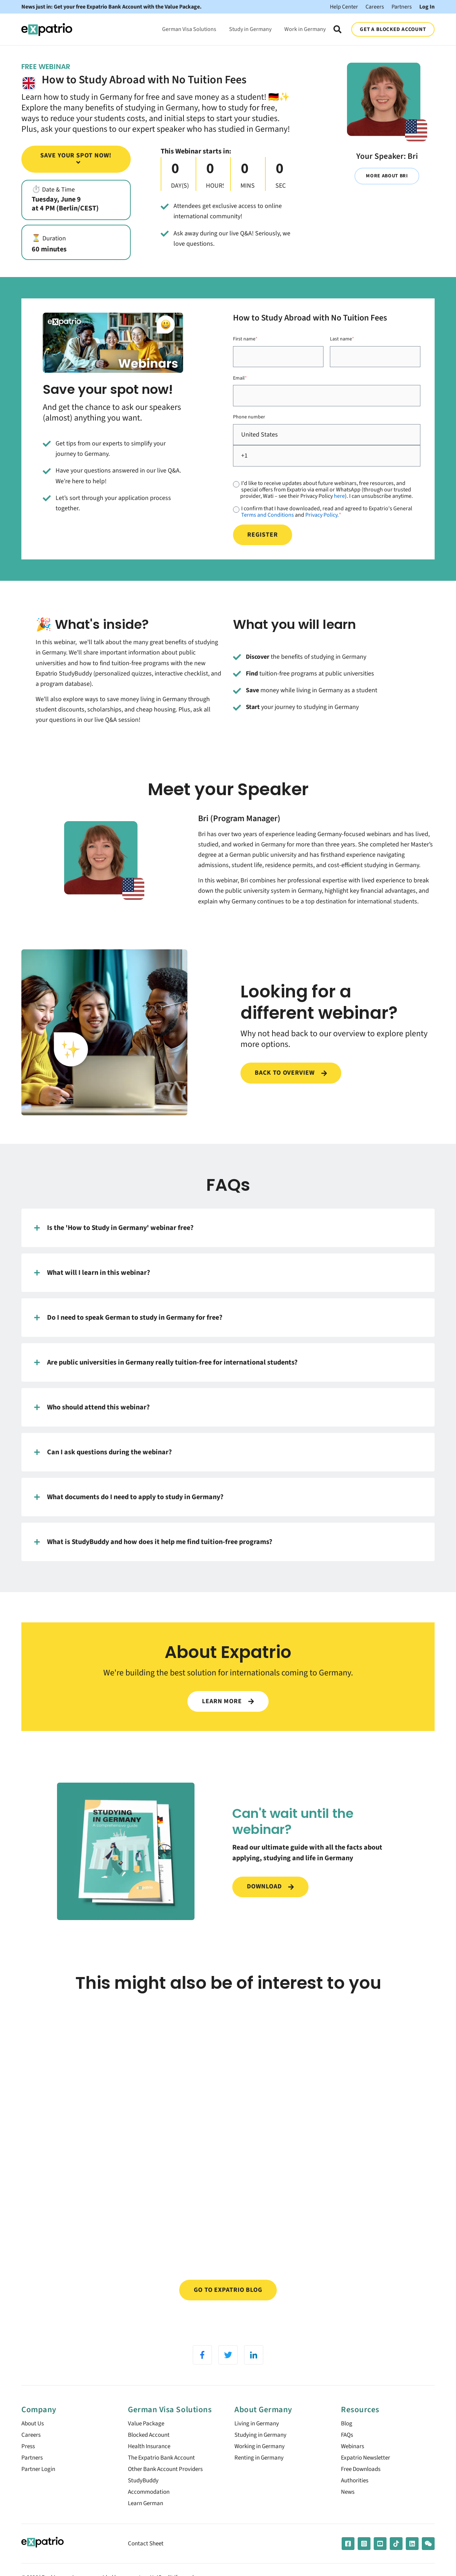 The image size is (456, 2576). What do you see at coordinates (228, 2304) in the screenshot?
I see `Go to Expatrio Blog` at bounding box center [228, 2304].